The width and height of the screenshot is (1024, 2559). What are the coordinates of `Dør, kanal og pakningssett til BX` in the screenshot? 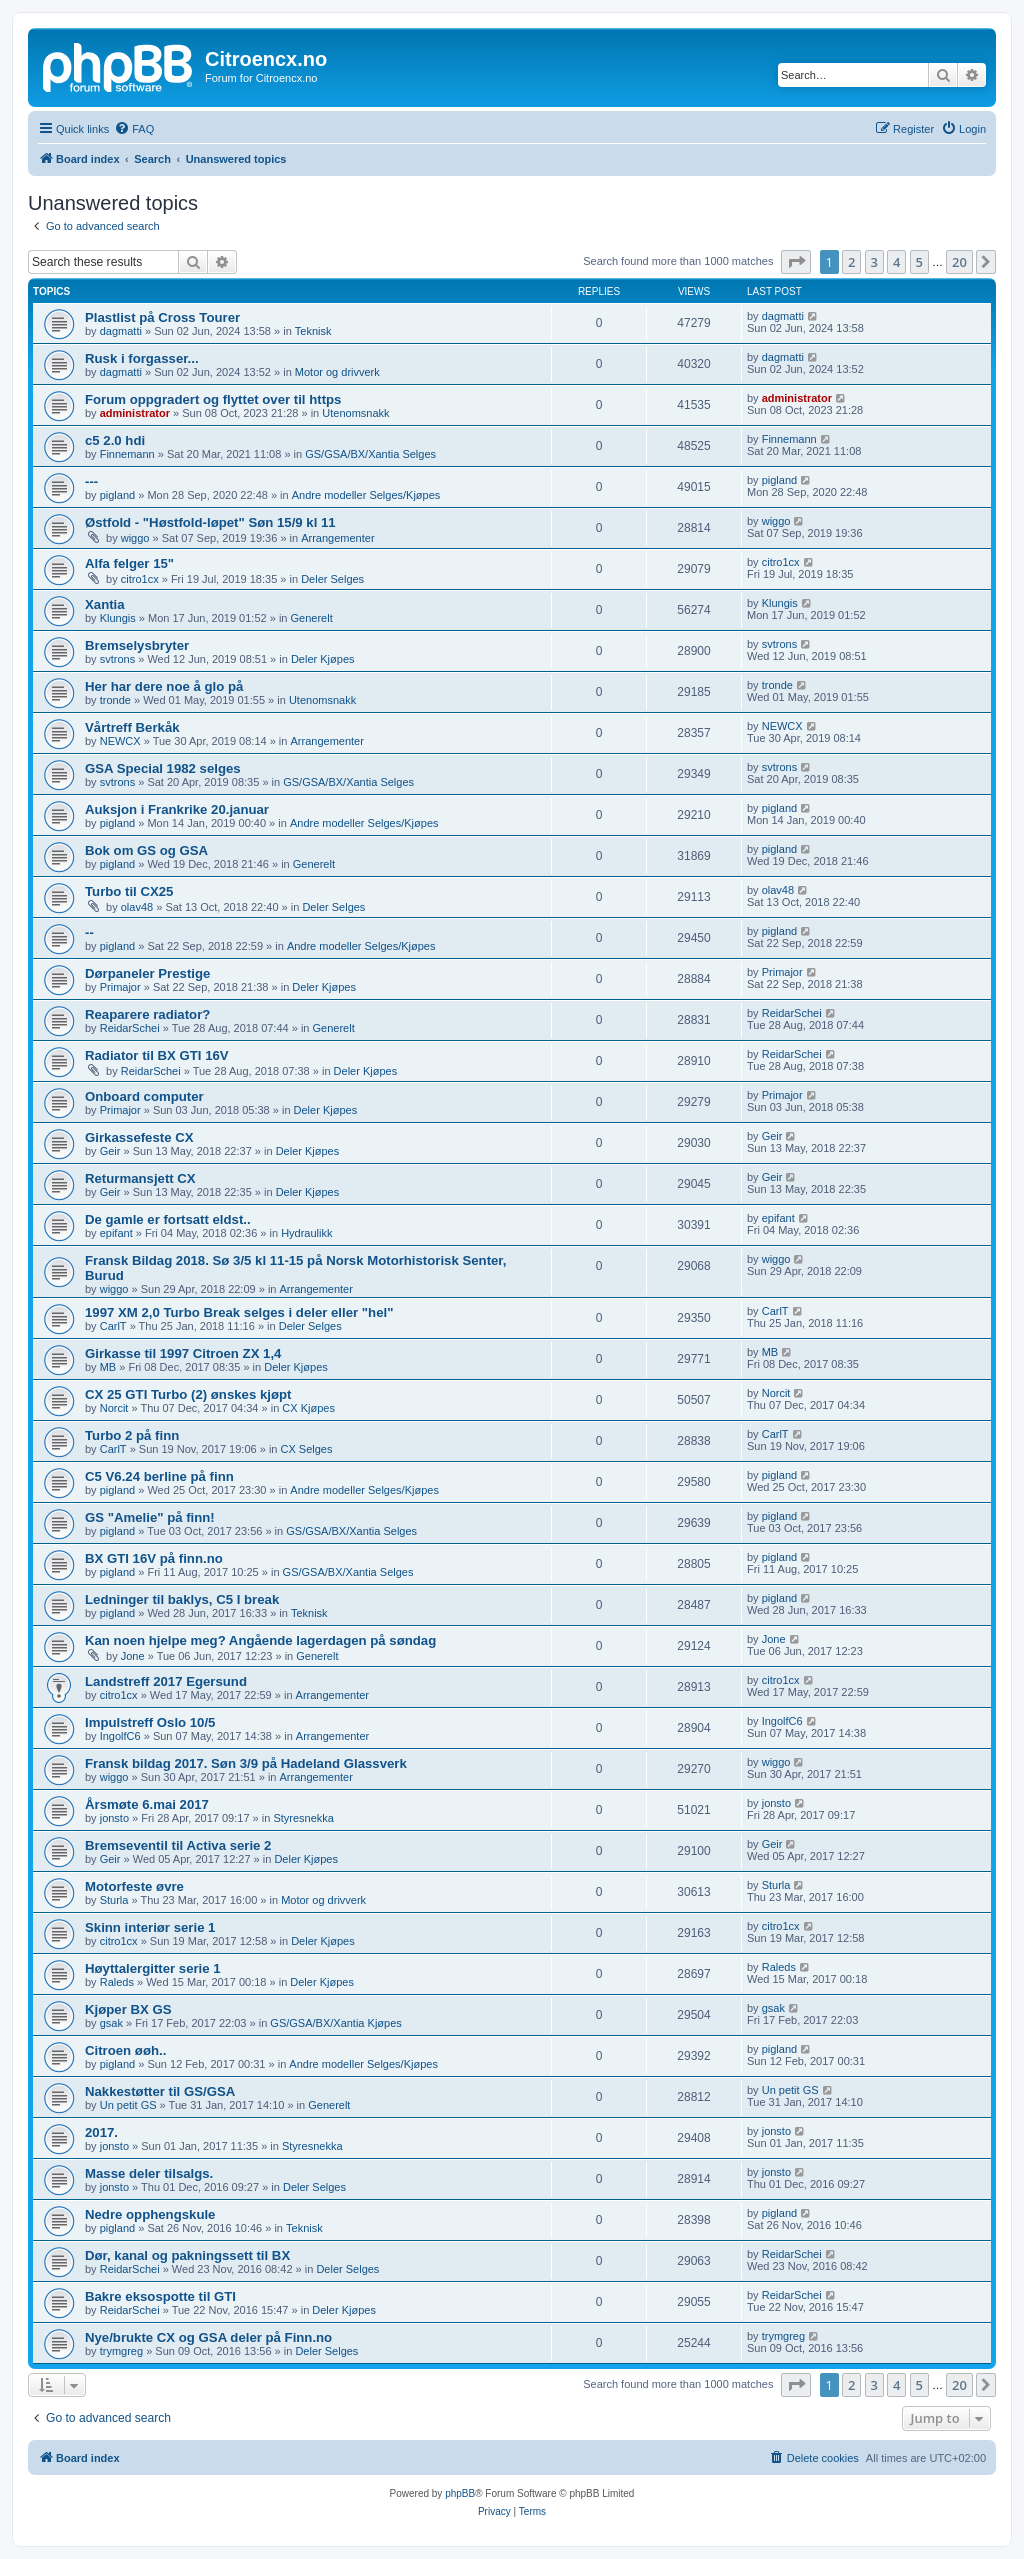 It's located at (187, 2255).